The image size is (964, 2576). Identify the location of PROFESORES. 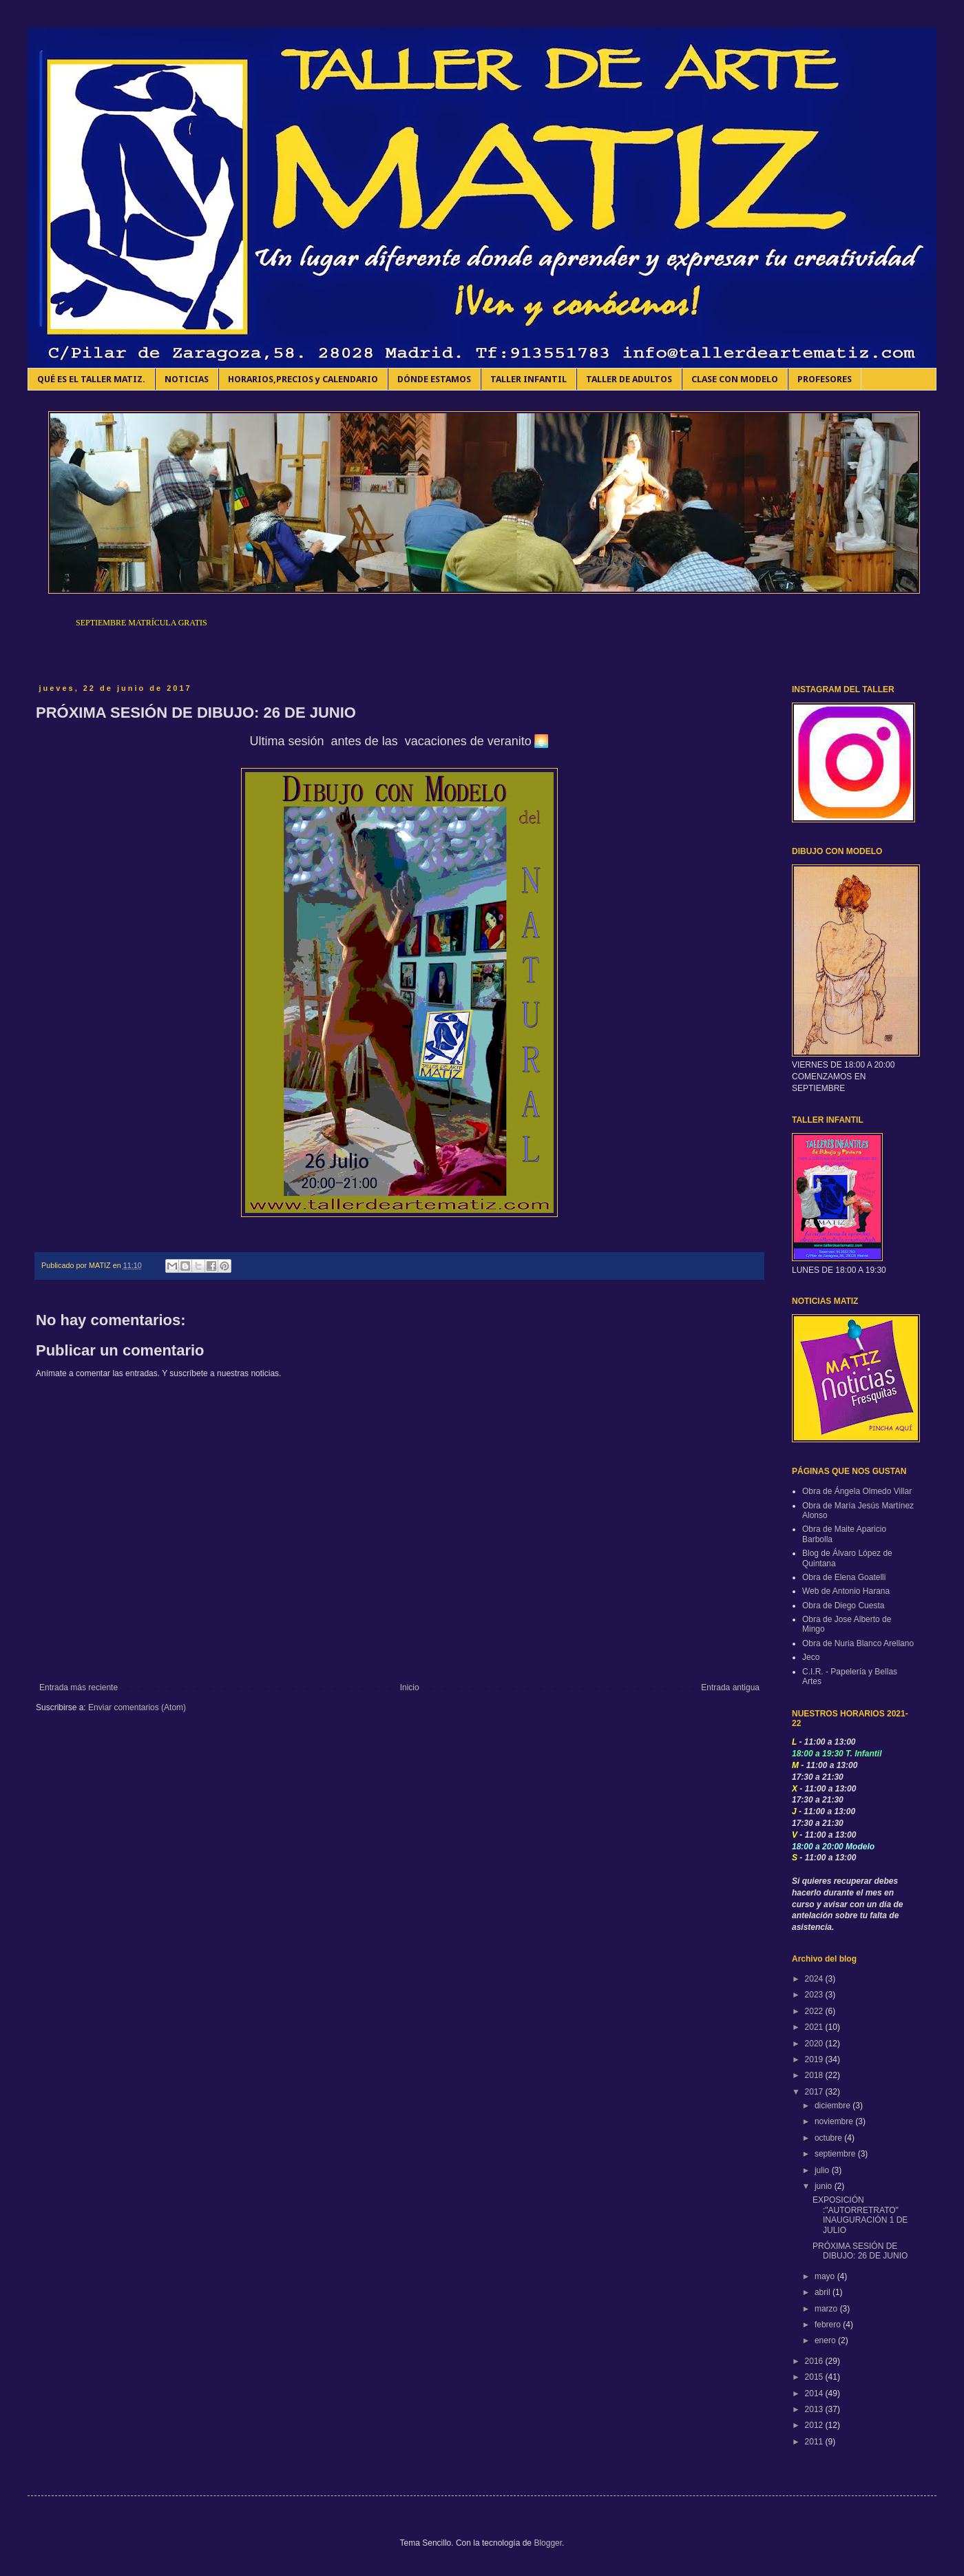
(824, 379).